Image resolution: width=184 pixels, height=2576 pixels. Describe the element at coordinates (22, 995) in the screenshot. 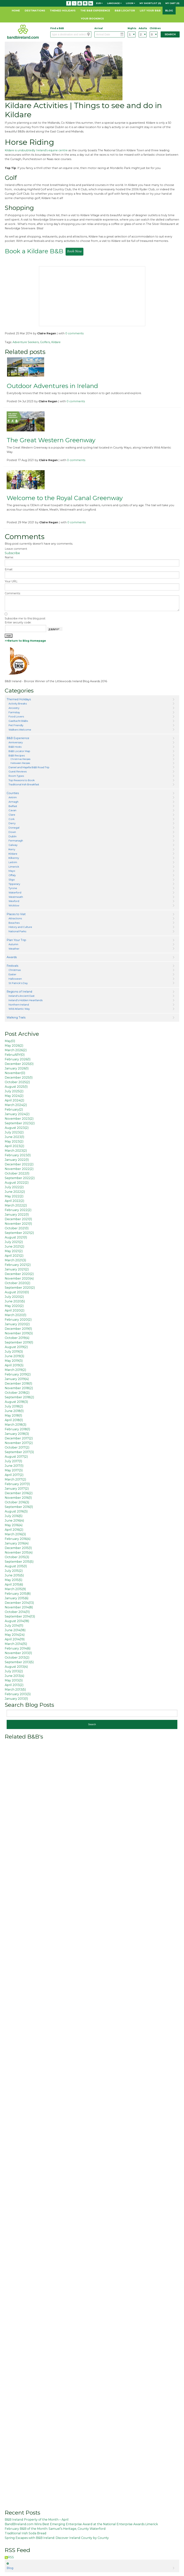

I see `Ireland's Ancient East` at that location.